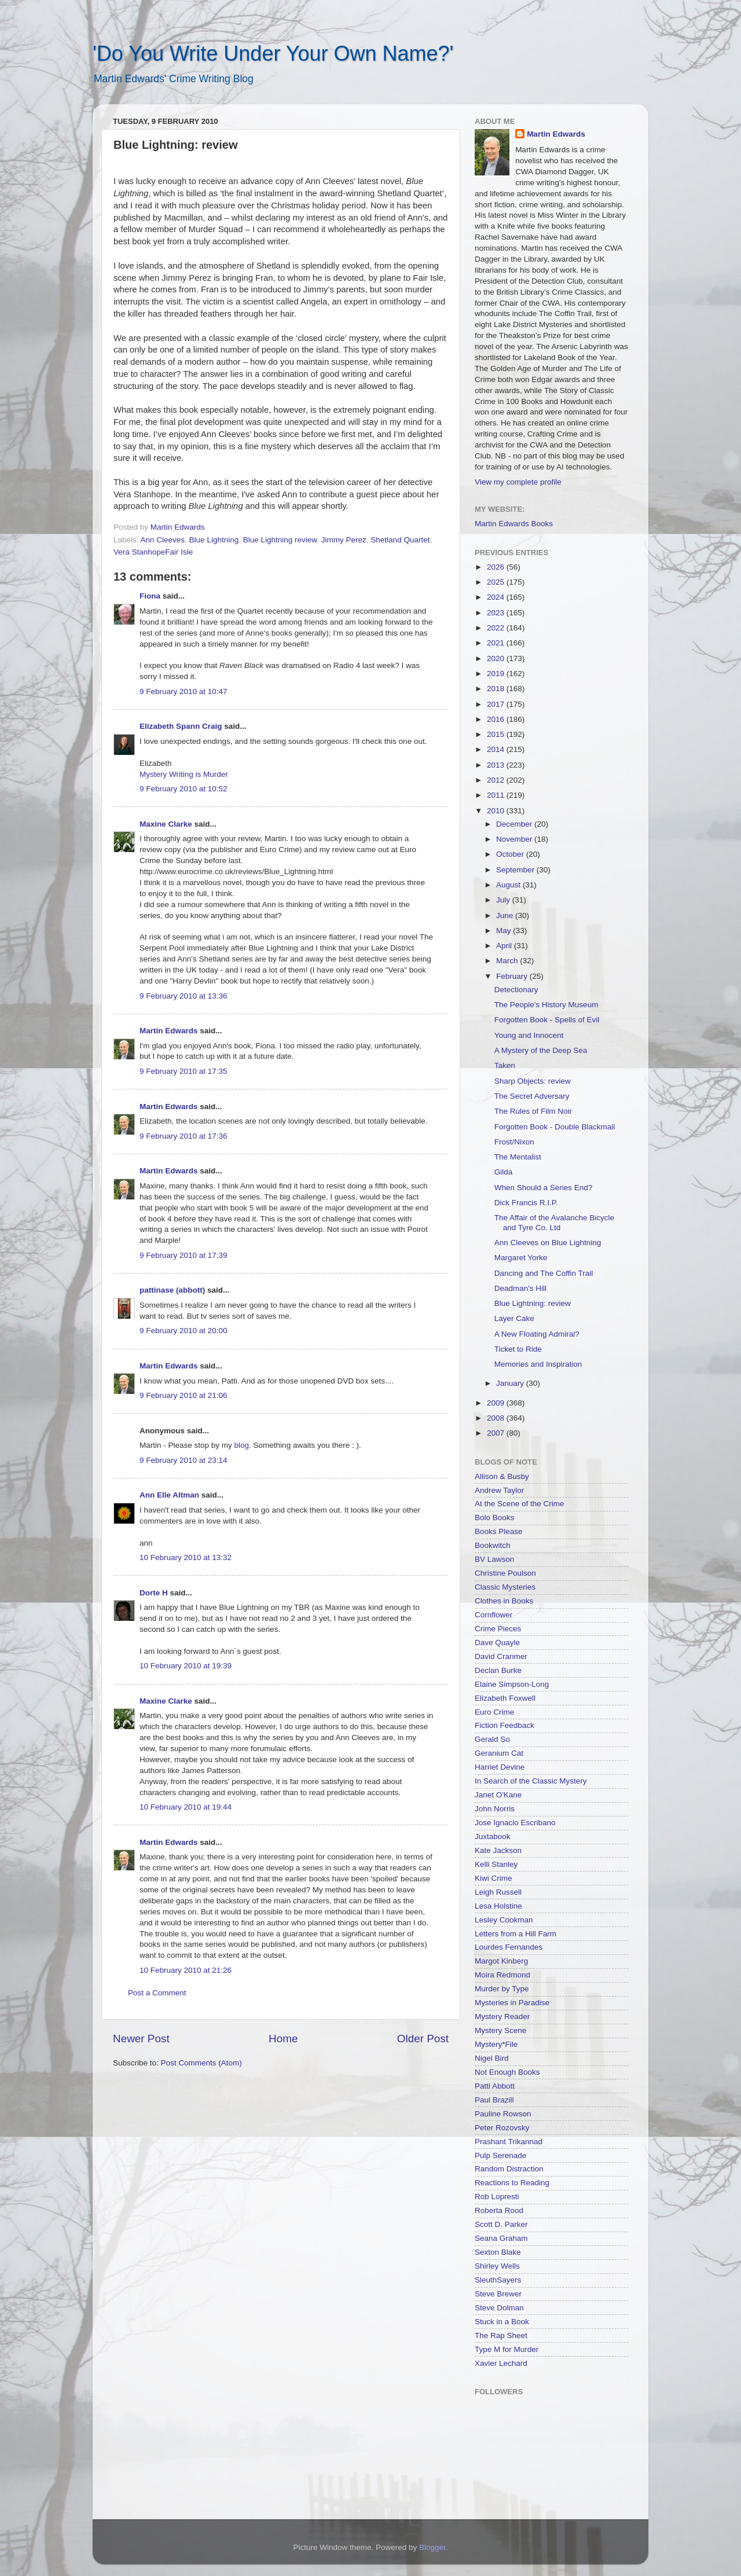 The height and width of the screenshot is (2576, 741). What do you see at coordinates (497, 612) in the screenshot?
I see `2023` at bounding box center [497, 612].